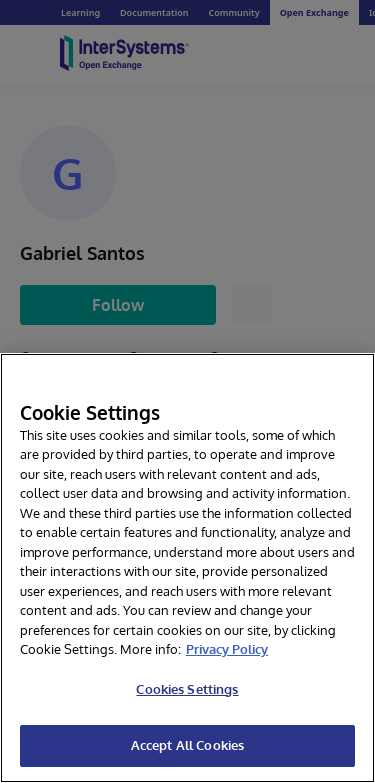 Image resolution: width=375 pixels, height=783 pixels. What do you see at coordinates (227, 649) in the screenshot?
I see `Privacy Policy [InterSystems Privacy Policy, opens in a new tab]` at bounding box center [227, 649].